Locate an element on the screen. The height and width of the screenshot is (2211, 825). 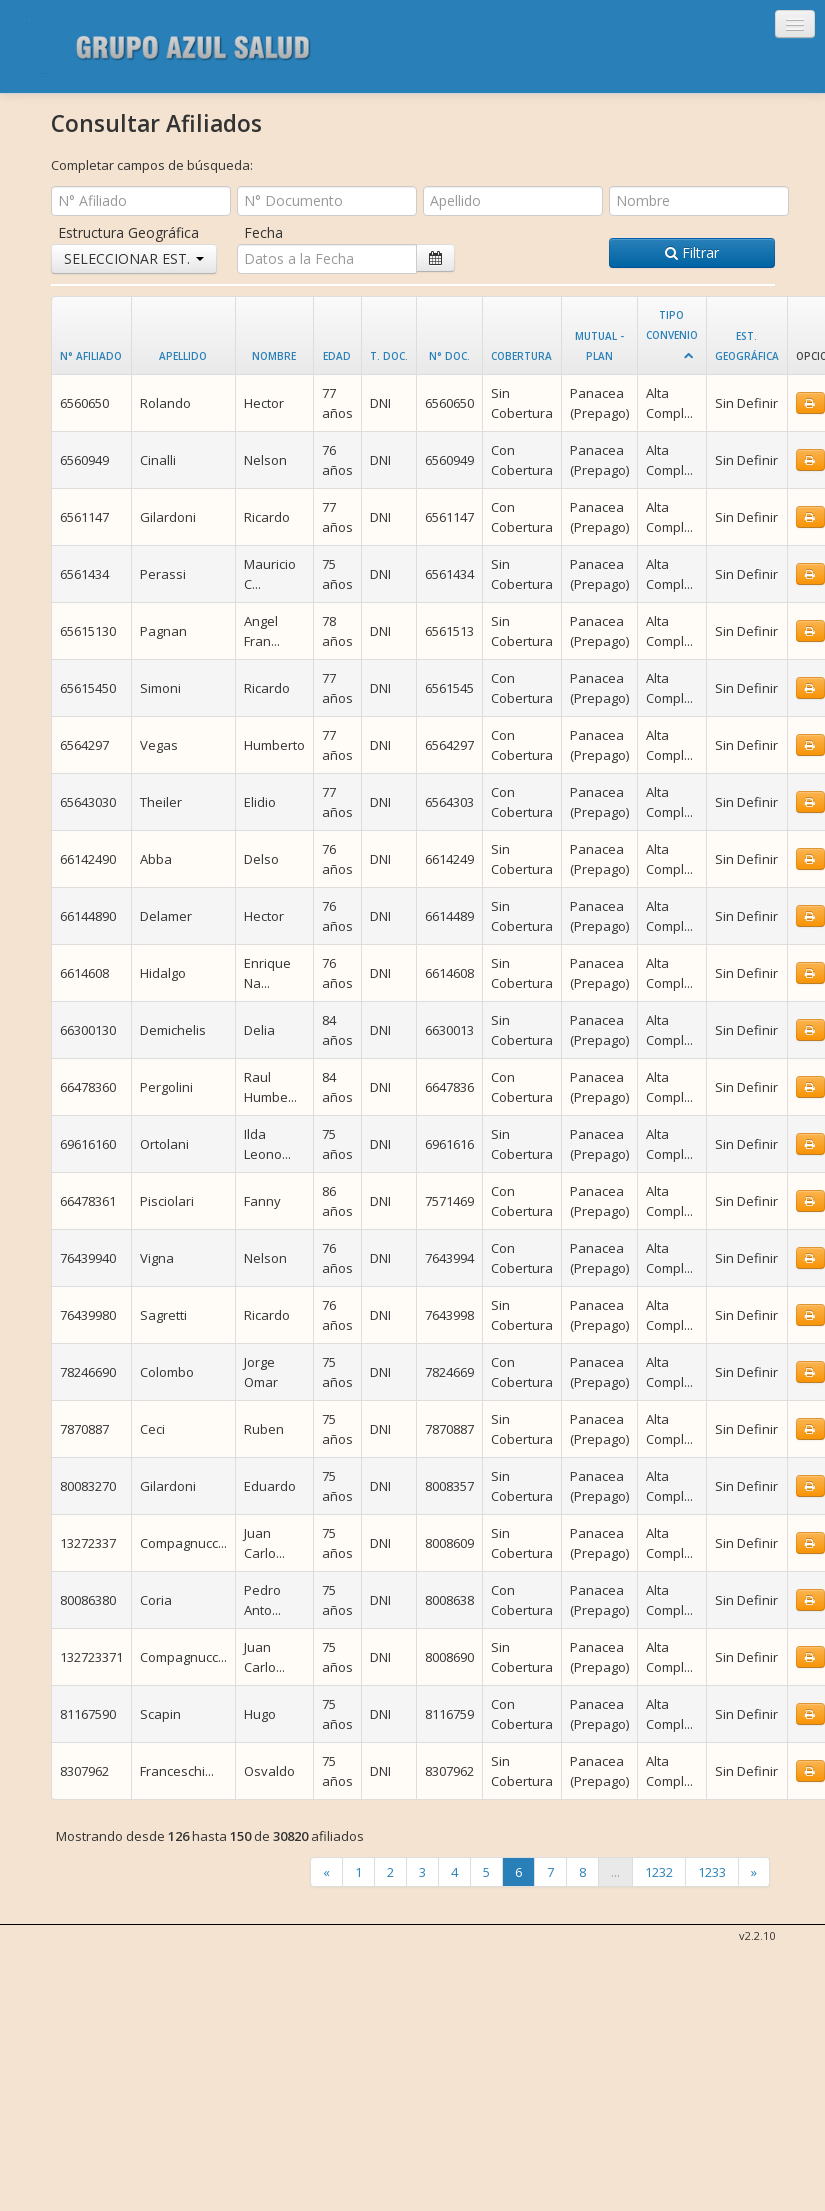
Apellido is located at coordinates (183, 356).